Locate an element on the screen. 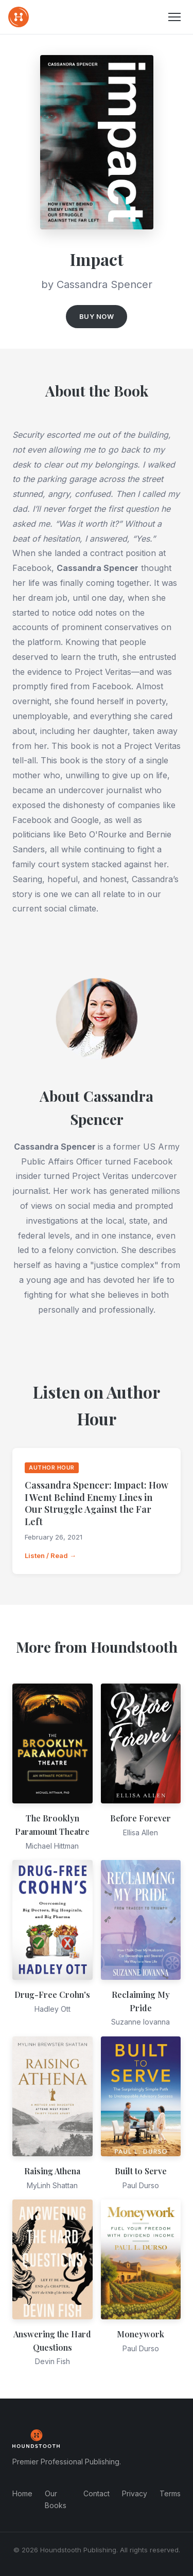 This screenshot has width=193, height=2576. Privacy is located at coordinates (134, 2493).